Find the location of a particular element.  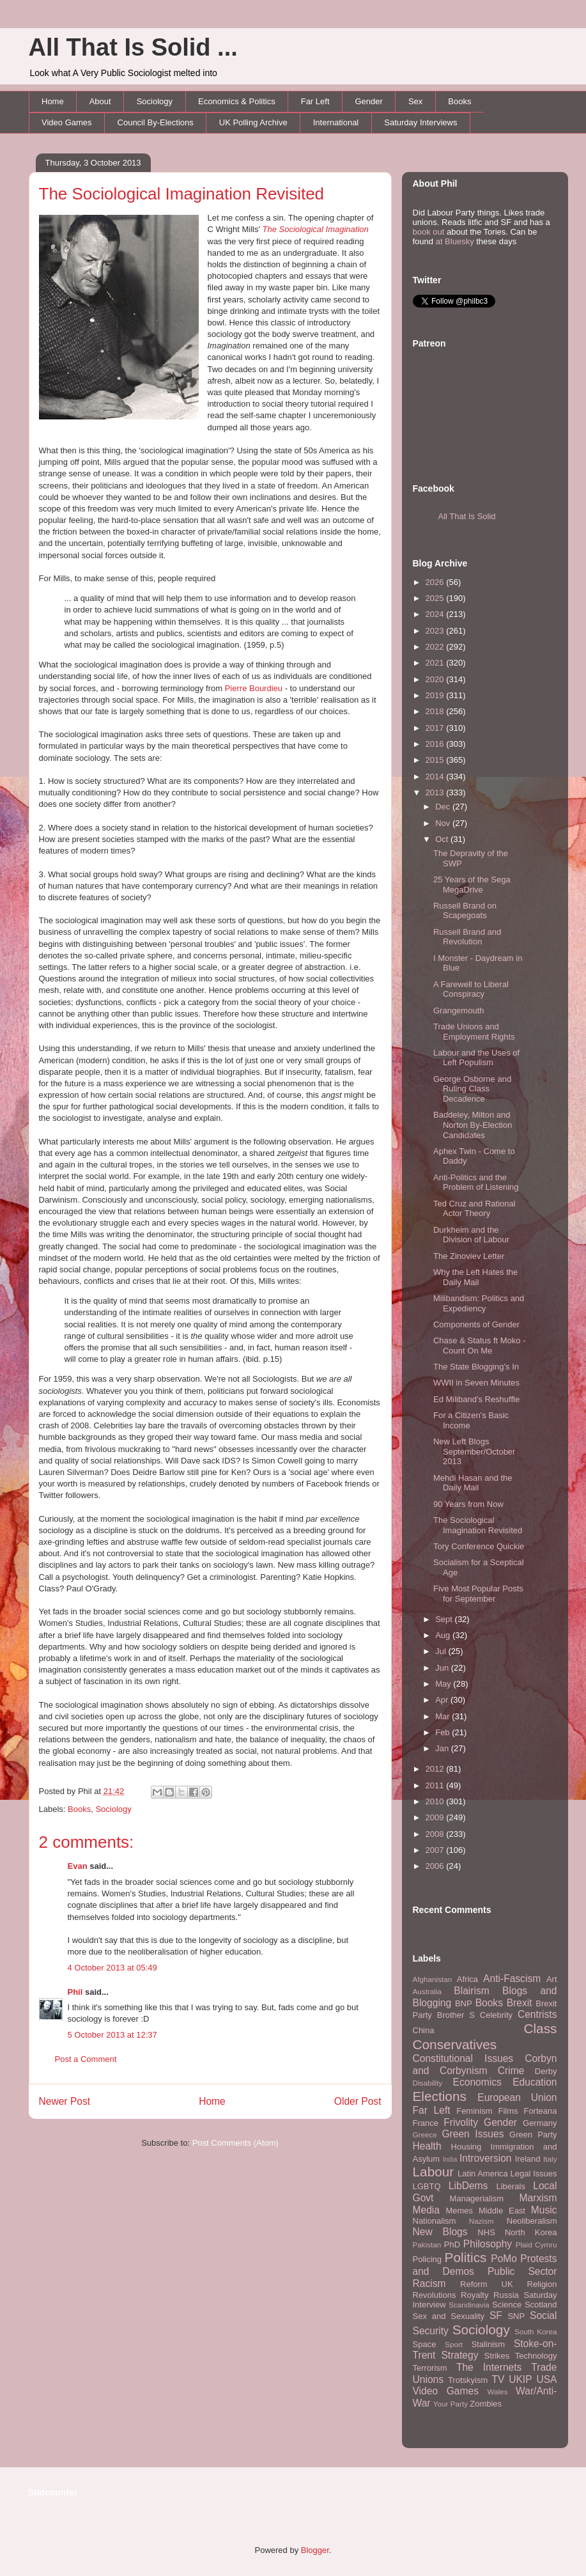

Ireland is located at coordinates (528, 2159).